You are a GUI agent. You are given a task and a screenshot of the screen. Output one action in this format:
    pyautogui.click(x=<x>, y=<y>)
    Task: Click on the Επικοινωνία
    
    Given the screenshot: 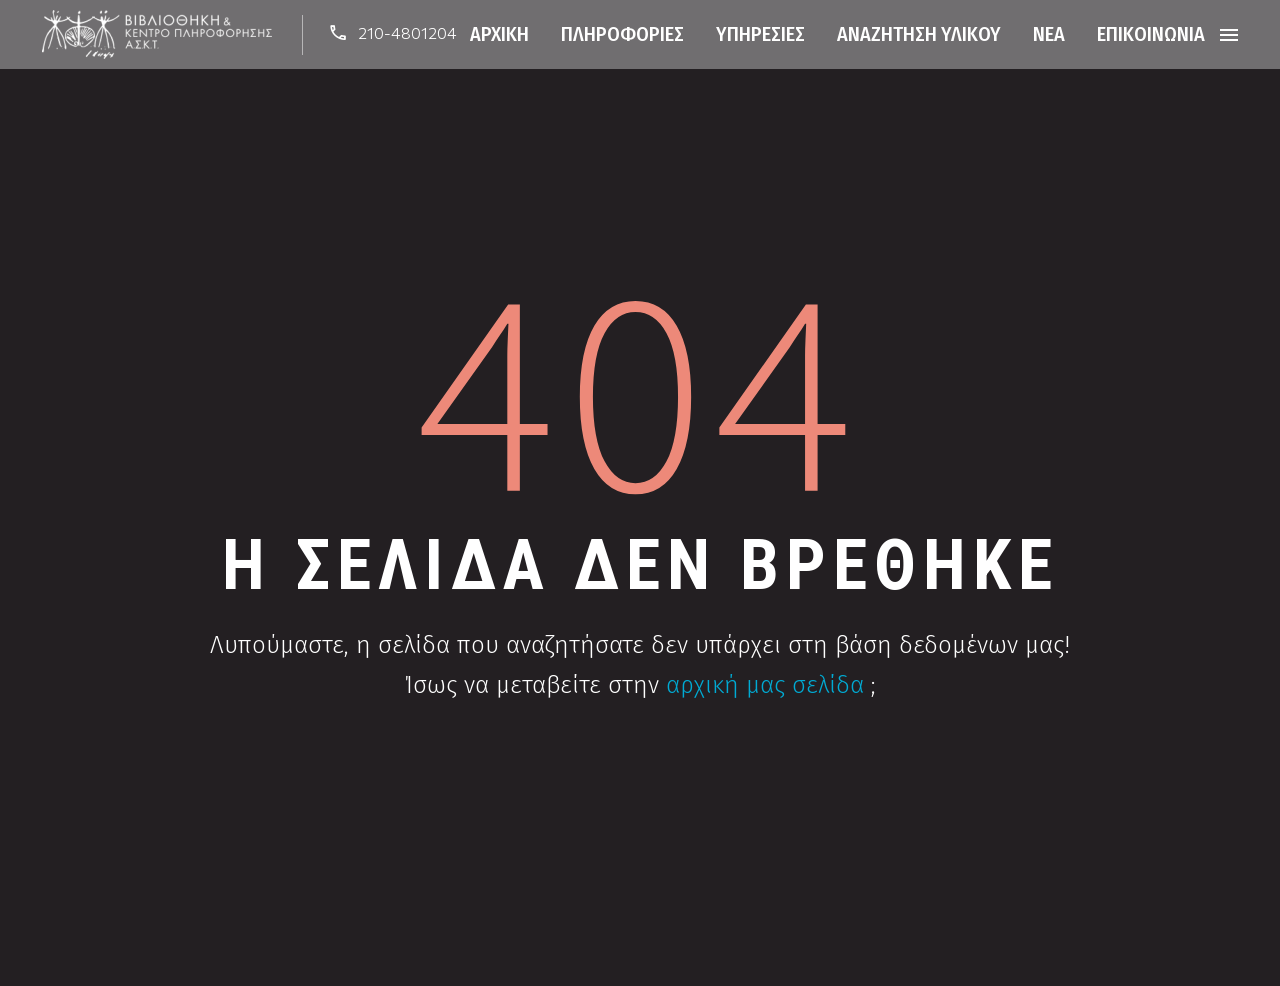 What is the action you would take?
    pyautogui.click(x=1151, y=34)
    